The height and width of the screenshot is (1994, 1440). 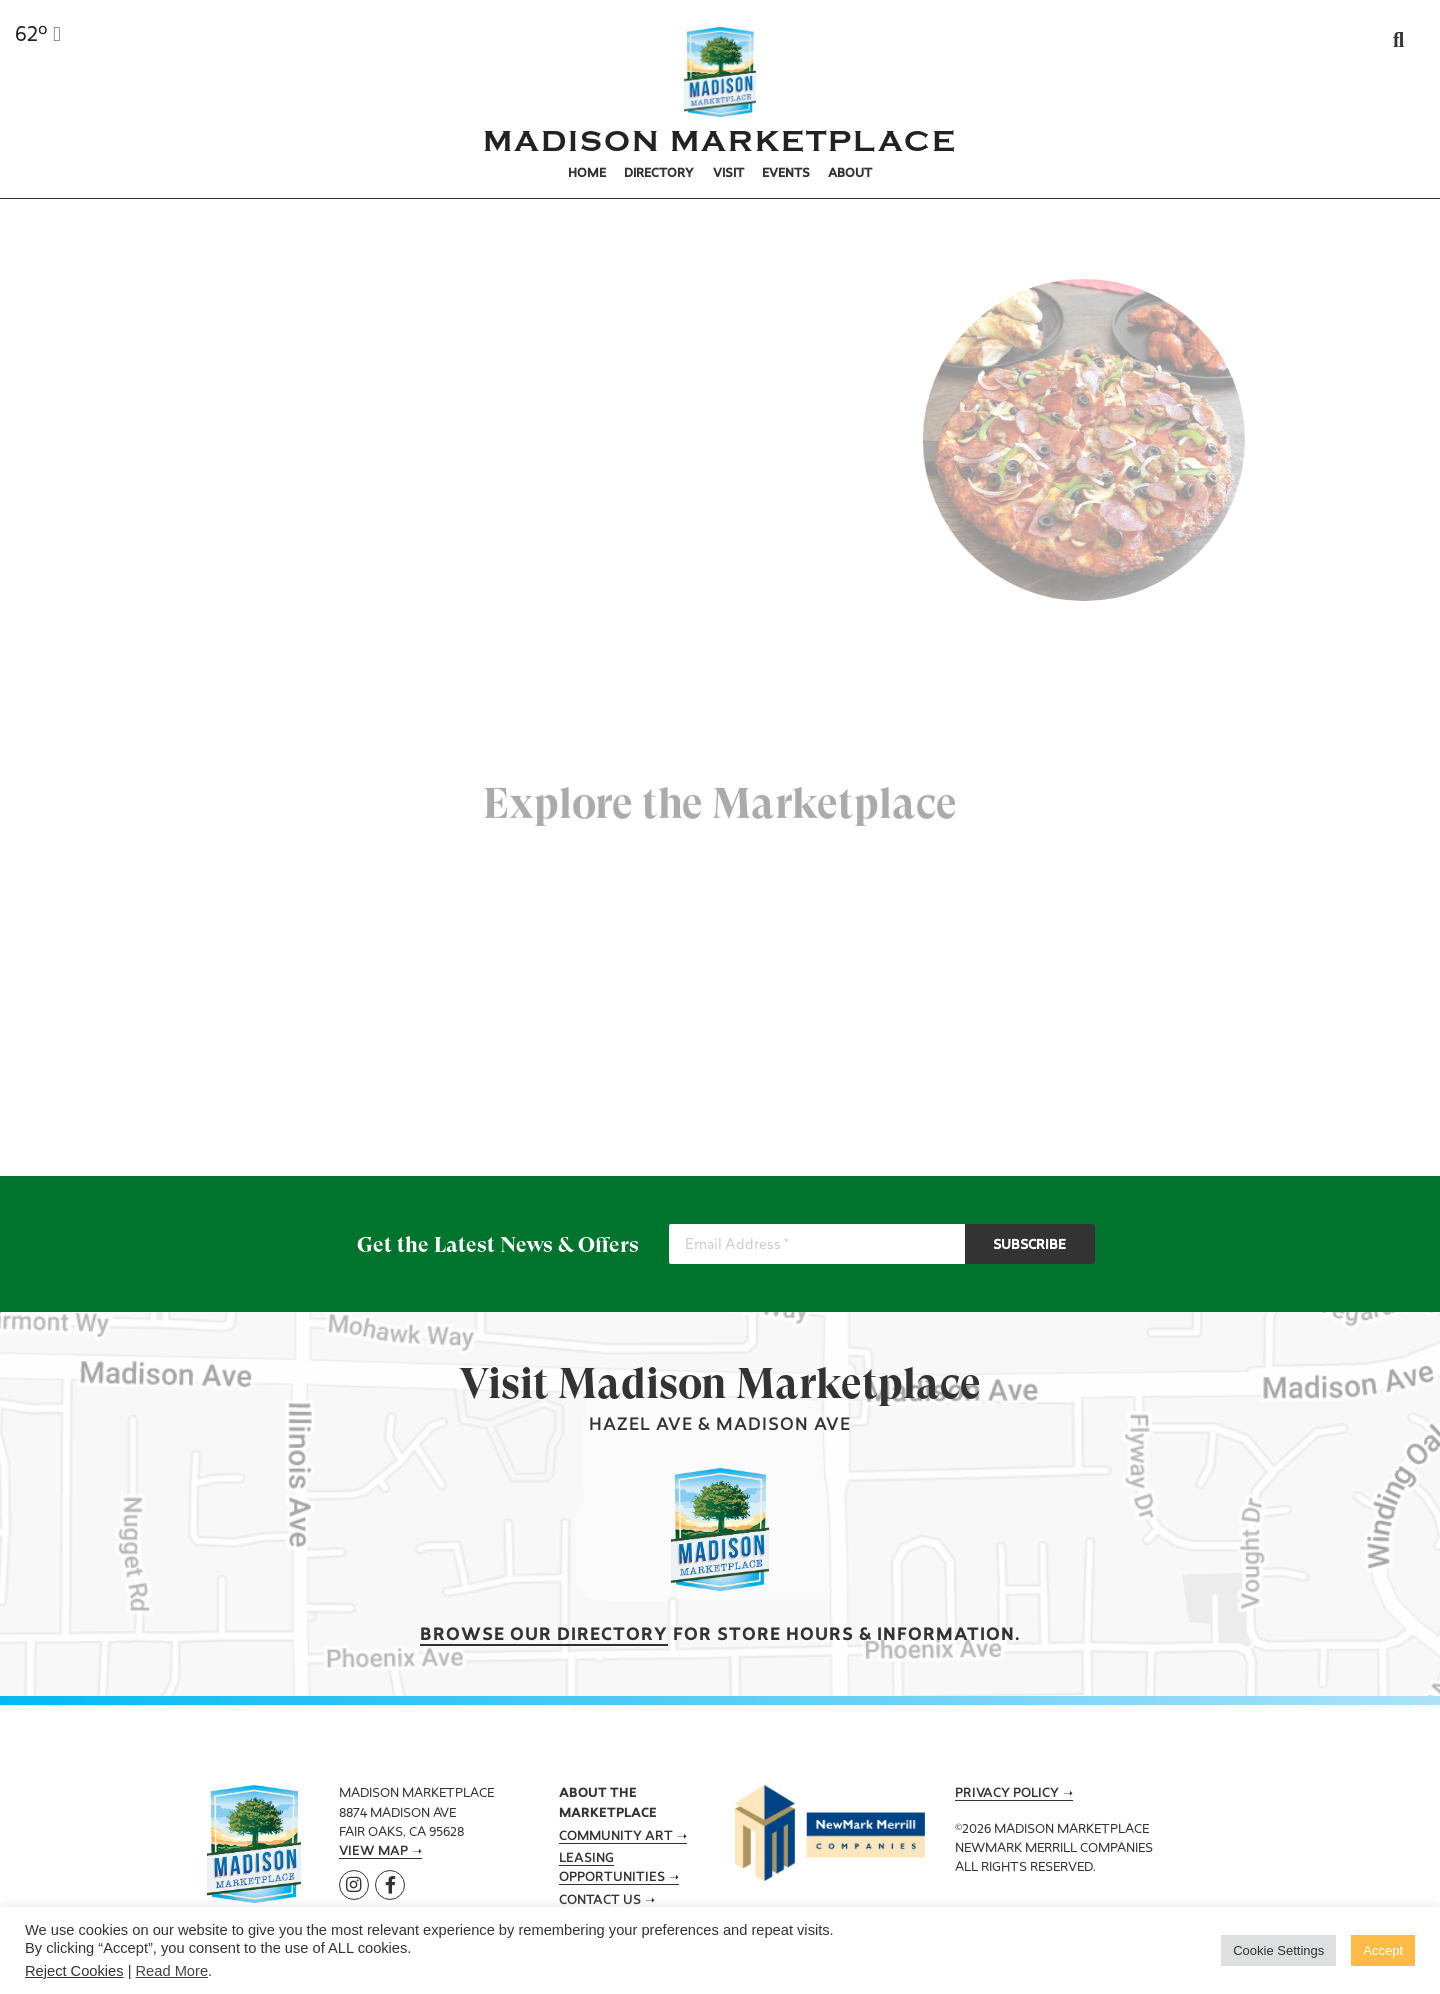 I want to click on Cookie Settings [button], so click(x=1278, y=1950).